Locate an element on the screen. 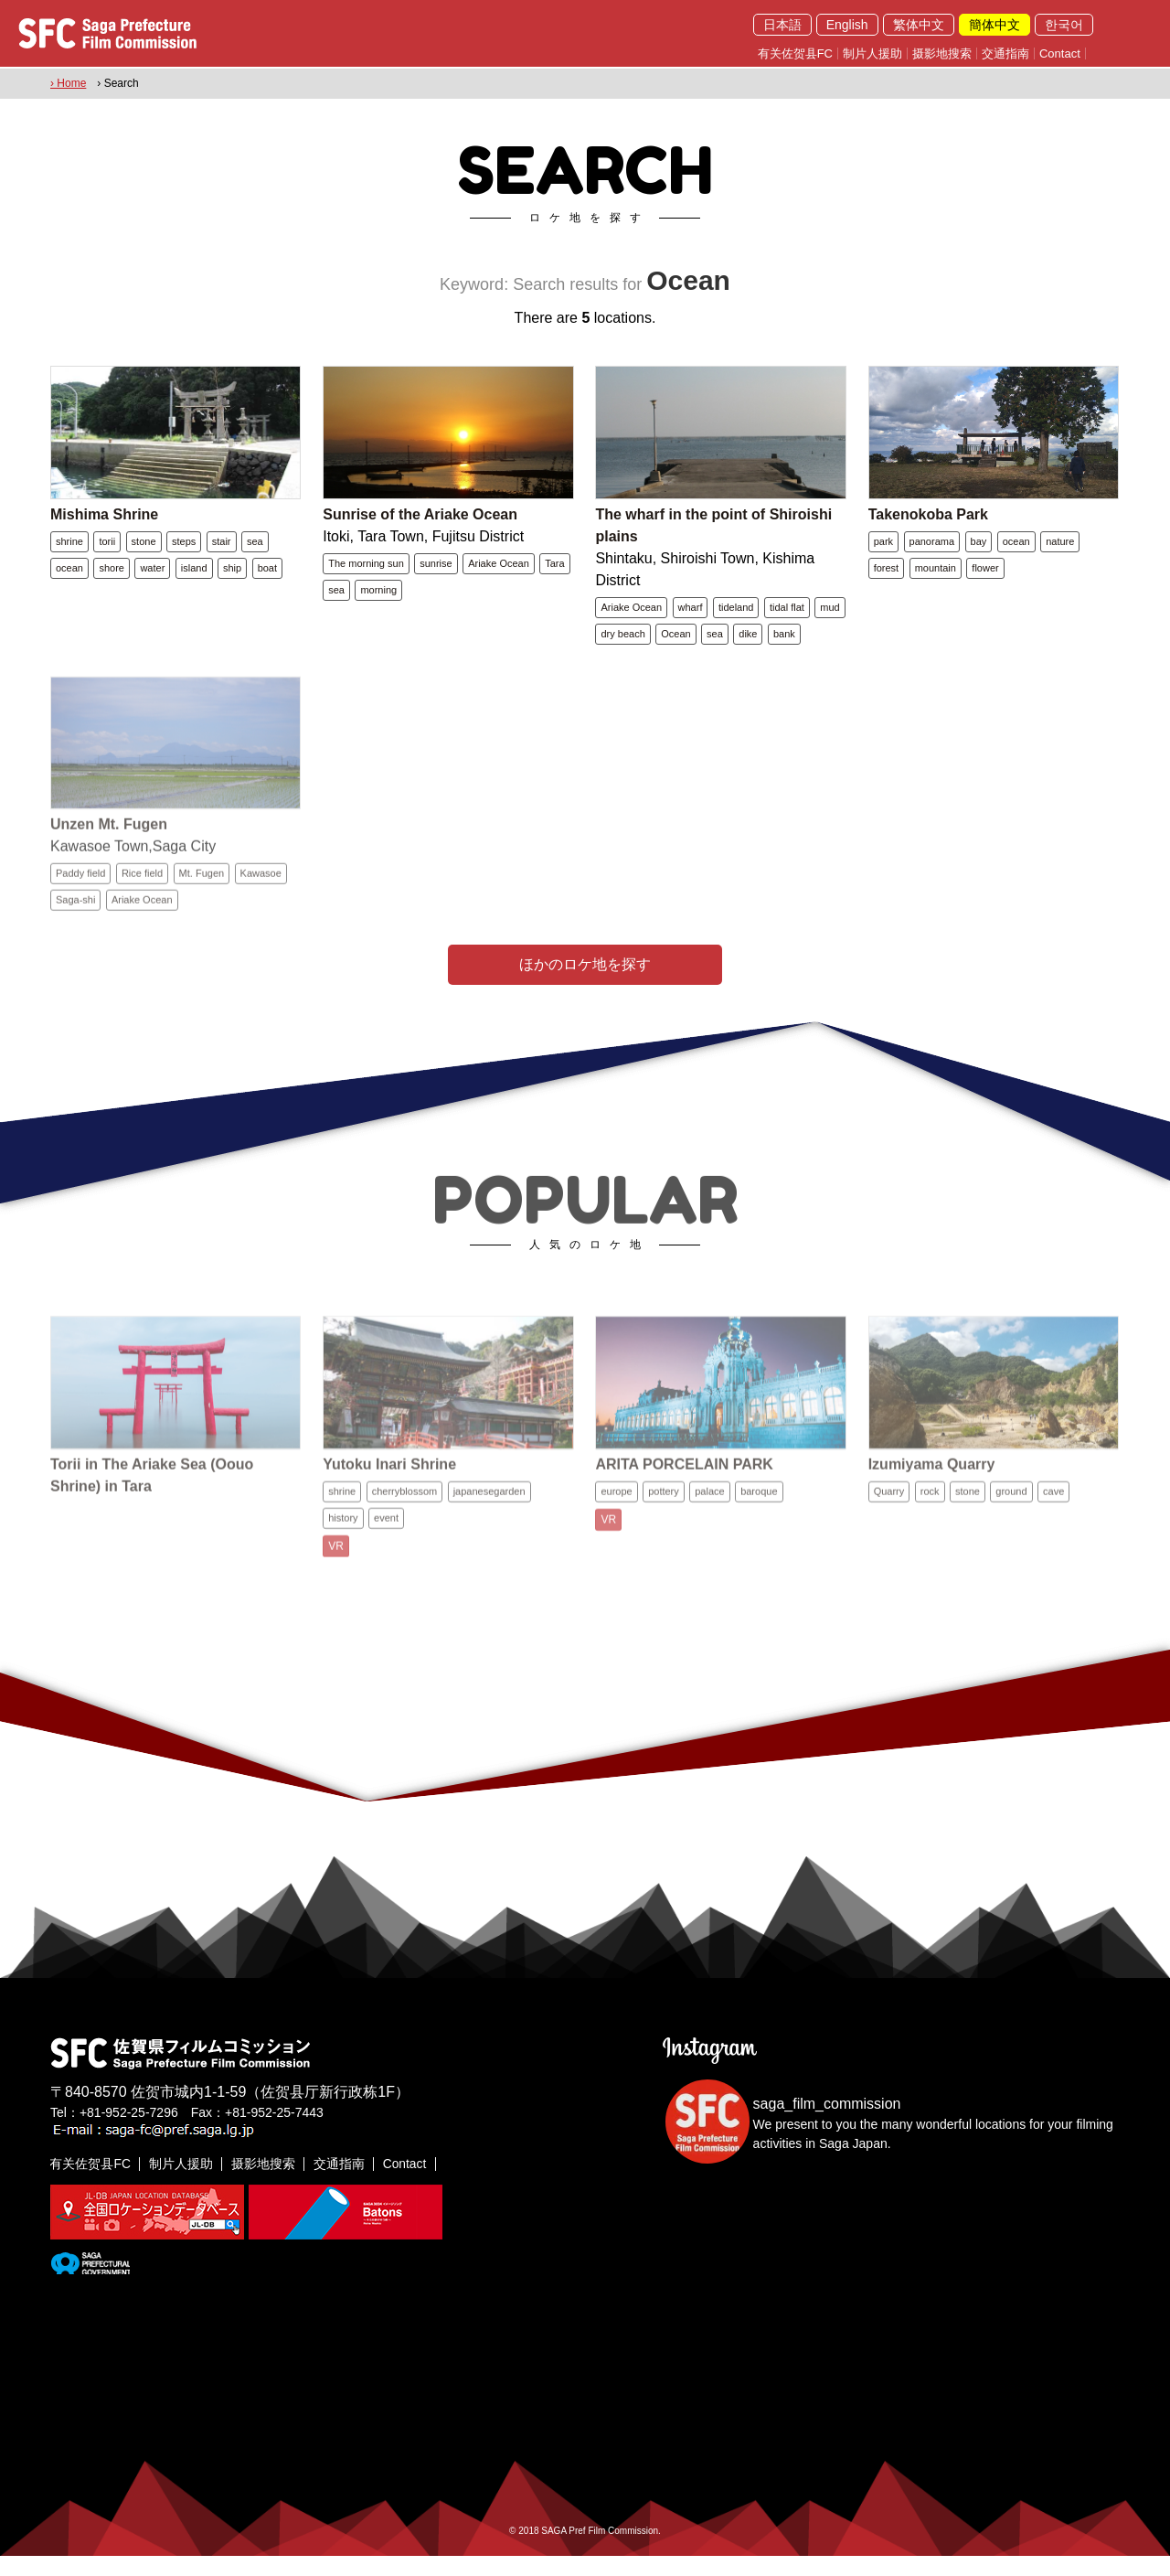 Image resolution: width=1170 pixels, height=2576 pixels. 繁体中文 is located at coordinates (918, 24).